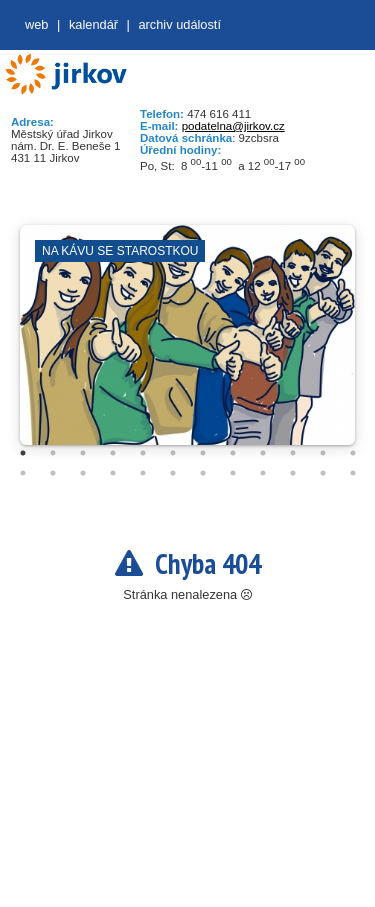 This screenshot has width=375, height=907. What do you see at coordinates (293, 453) in the screenshot?
I see `10 [tab]` at bounding box center [293, 453].